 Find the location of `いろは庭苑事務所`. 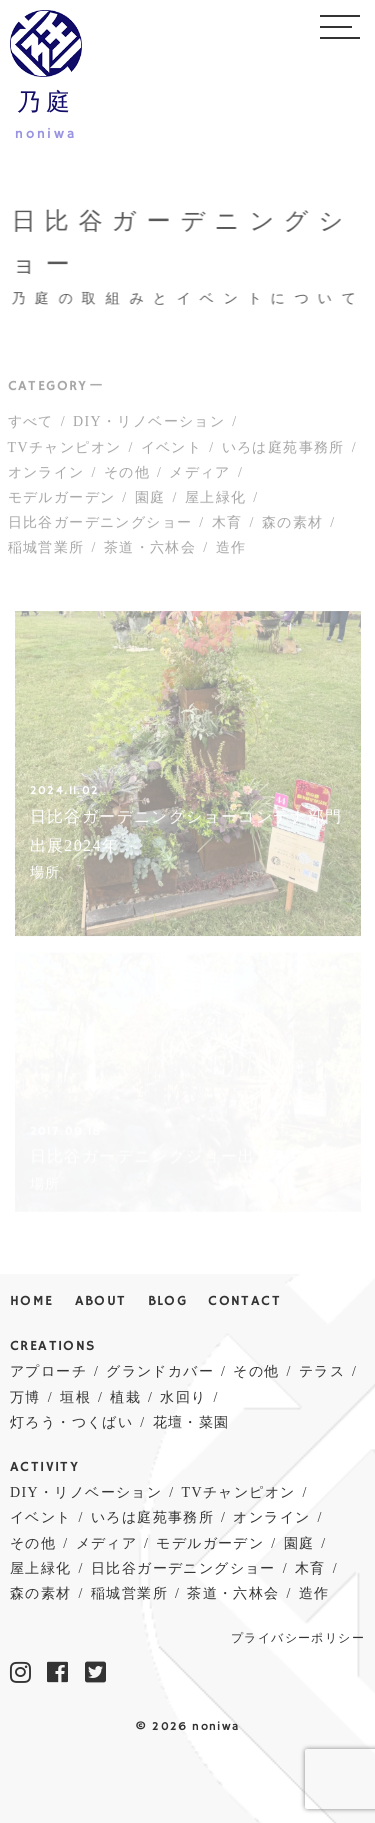

いろは庭苑事務所 is located at coordinates (283, 450).